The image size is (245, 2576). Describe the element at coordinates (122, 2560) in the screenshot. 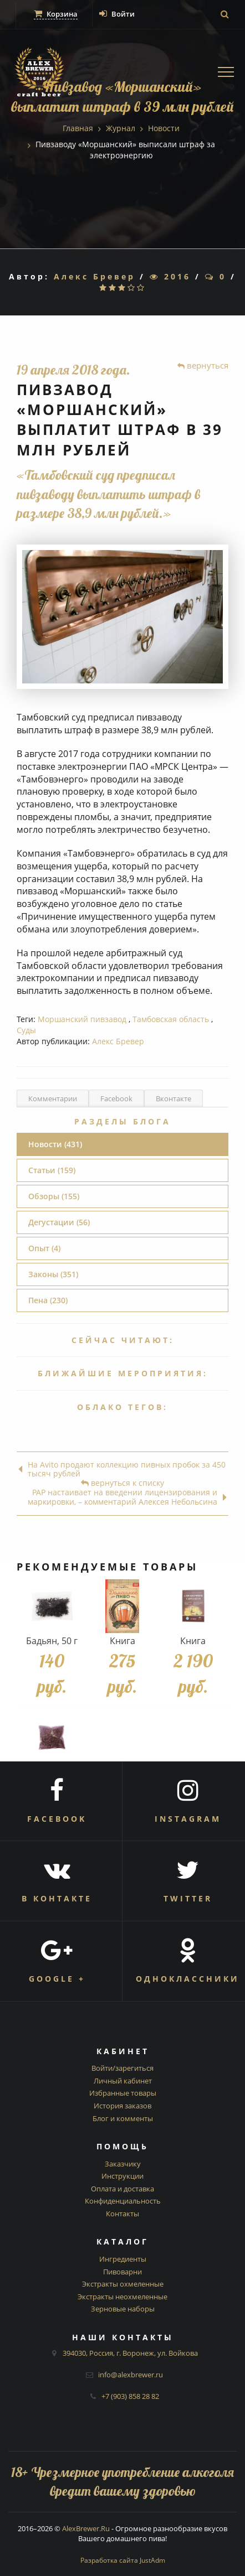

I see `Разработка сайта` at that location.